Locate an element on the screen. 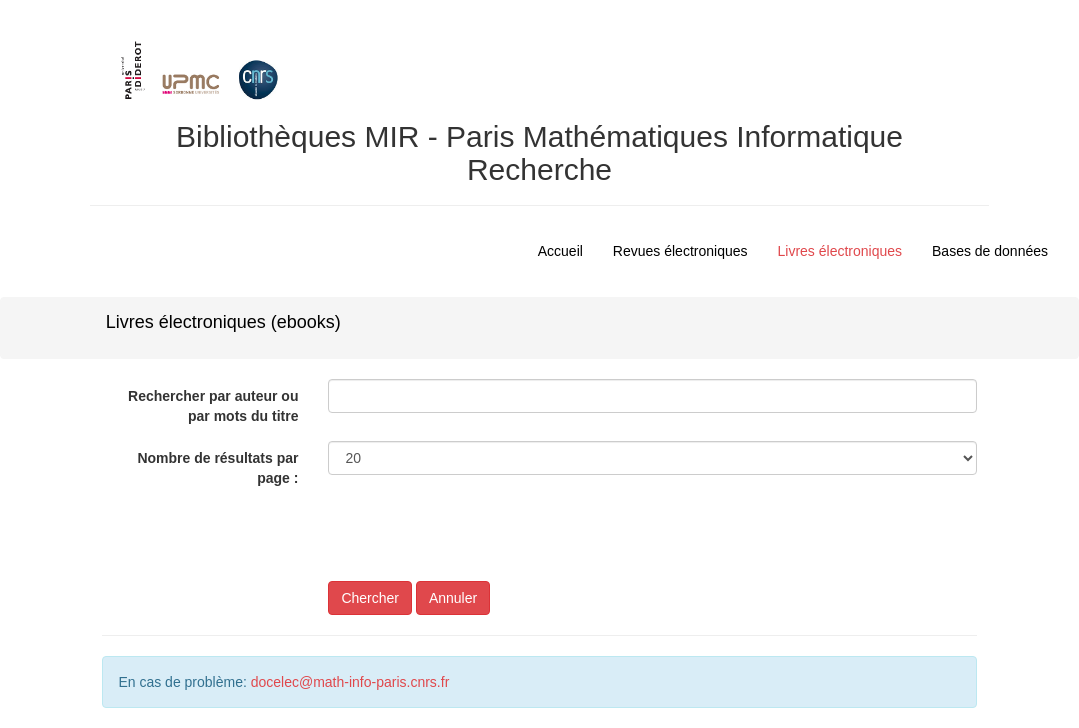 Image resolution: width=1079 pixels, height=728 pixels. [presentation] is located at coordinates (480, 542).